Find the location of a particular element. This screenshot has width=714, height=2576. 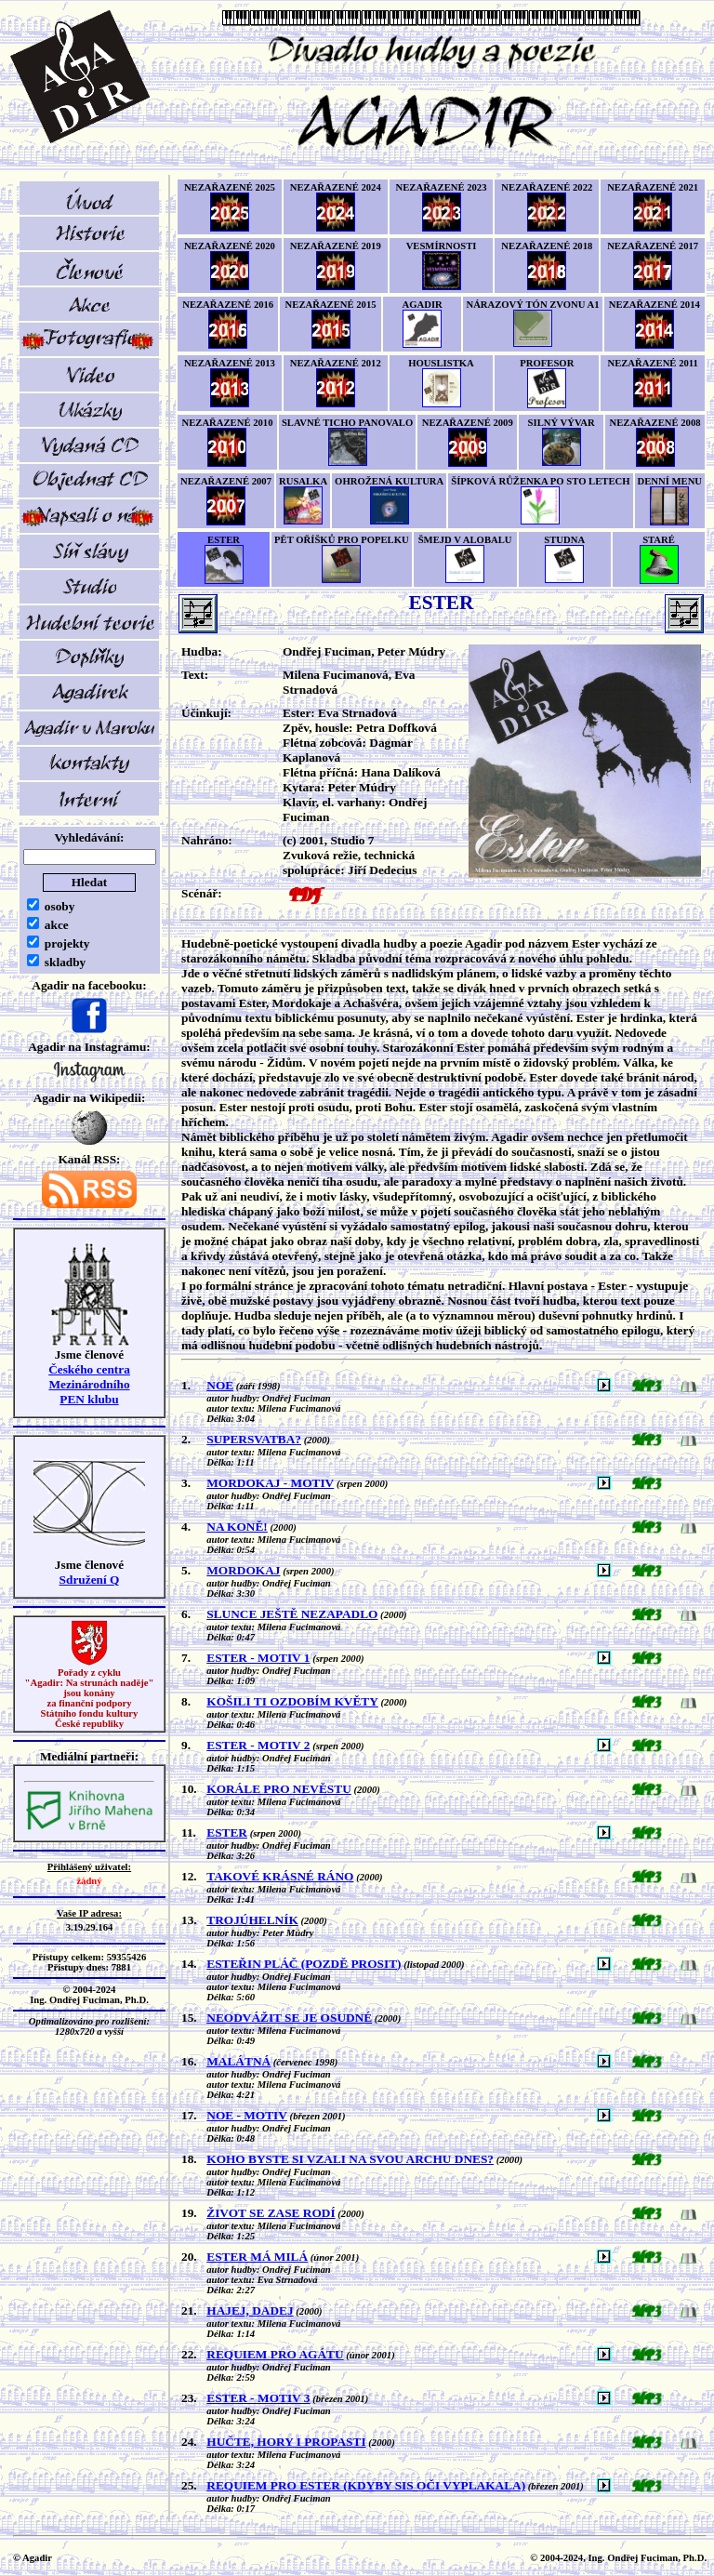

Českého centra MezinárodníhoPEN klubu is located at coordinates (89, 1384).